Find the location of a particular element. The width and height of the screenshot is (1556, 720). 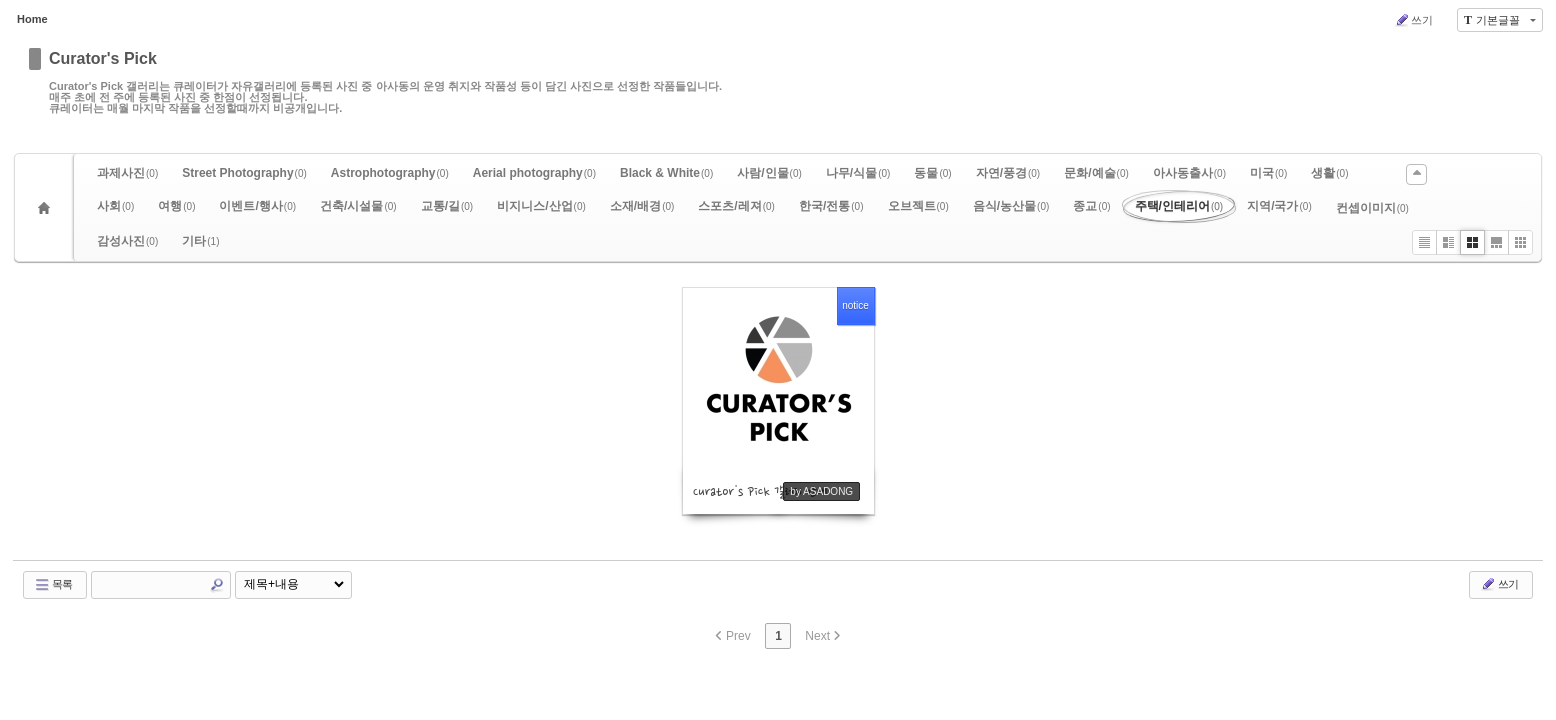

과제사진 is located at coordinates (127, 173).